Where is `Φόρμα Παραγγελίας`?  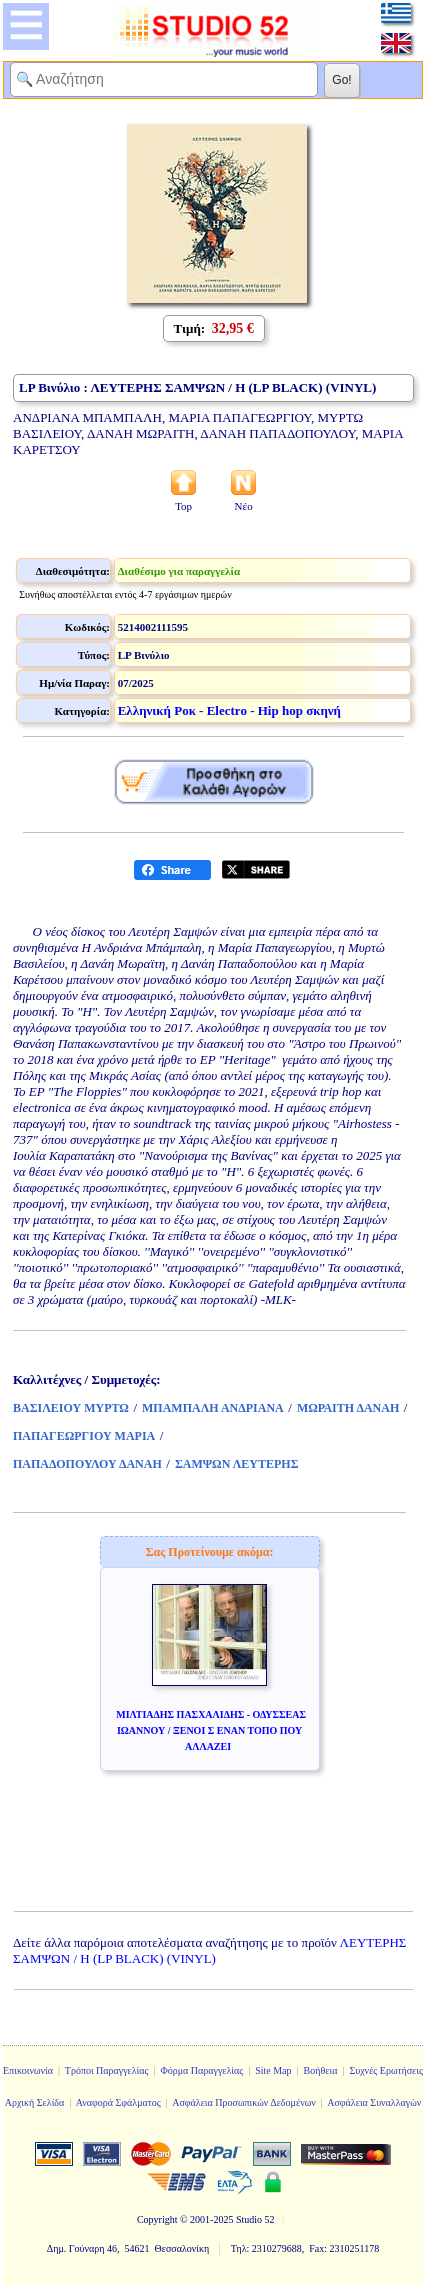
Φόρμα Παραγγελίας is located at coordinates (201, 2070).